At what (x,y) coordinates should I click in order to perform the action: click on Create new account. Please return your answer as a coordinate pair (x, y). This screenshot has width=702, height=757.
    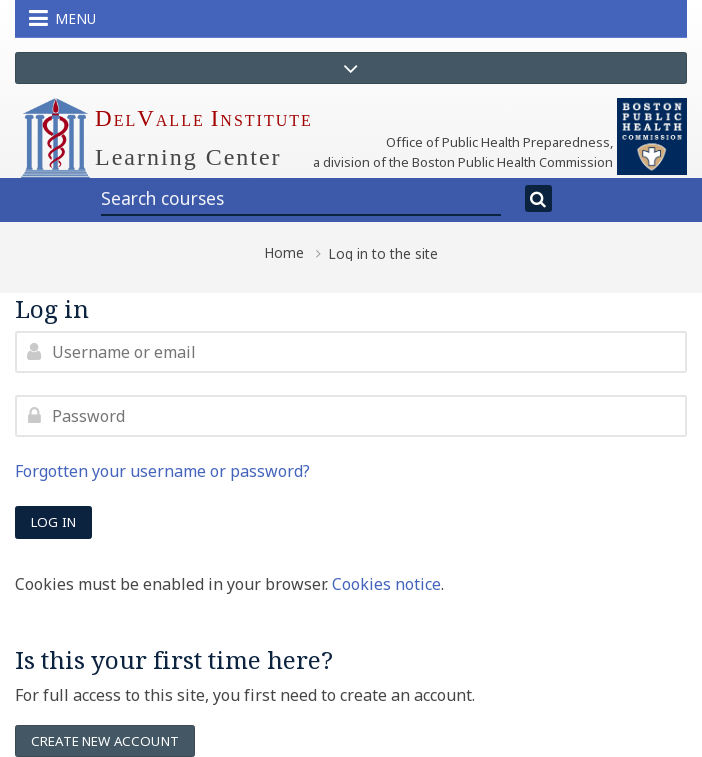
    Looking at the image, I should click on (105, 741).